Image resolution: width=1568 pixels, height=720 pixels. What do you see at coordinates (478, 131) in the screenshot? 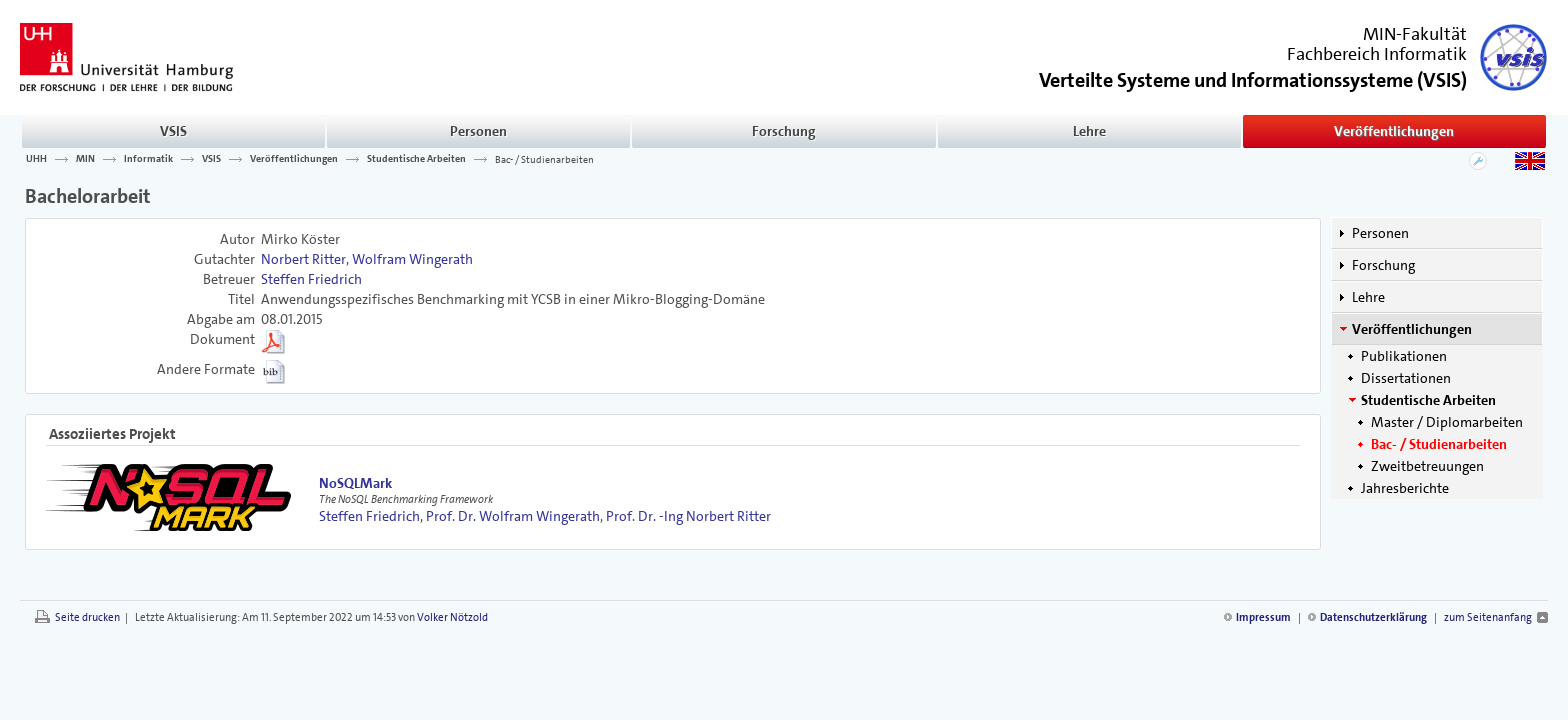
I see `Personen` at bounding box center [478, 131].